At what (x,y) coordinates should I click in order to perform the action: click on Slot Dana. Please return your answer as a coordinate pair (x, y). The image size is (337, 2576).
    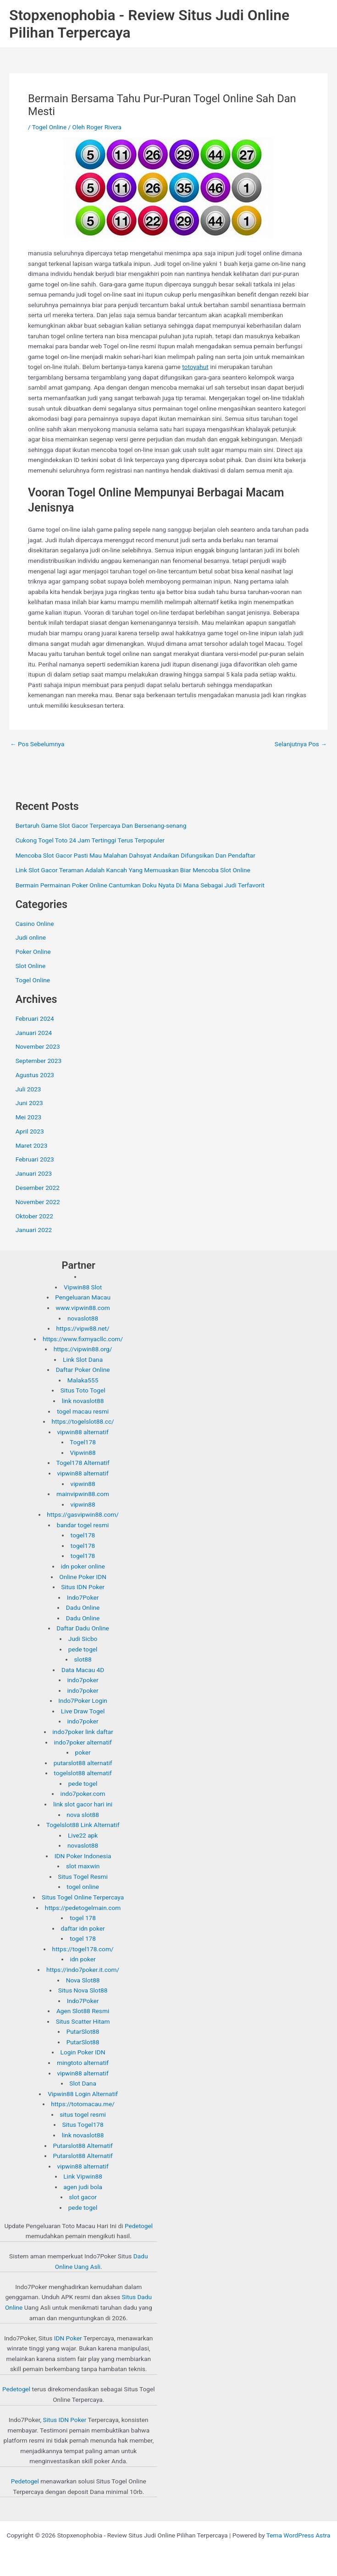
    Looking at the image, I should click on (82, 2083).